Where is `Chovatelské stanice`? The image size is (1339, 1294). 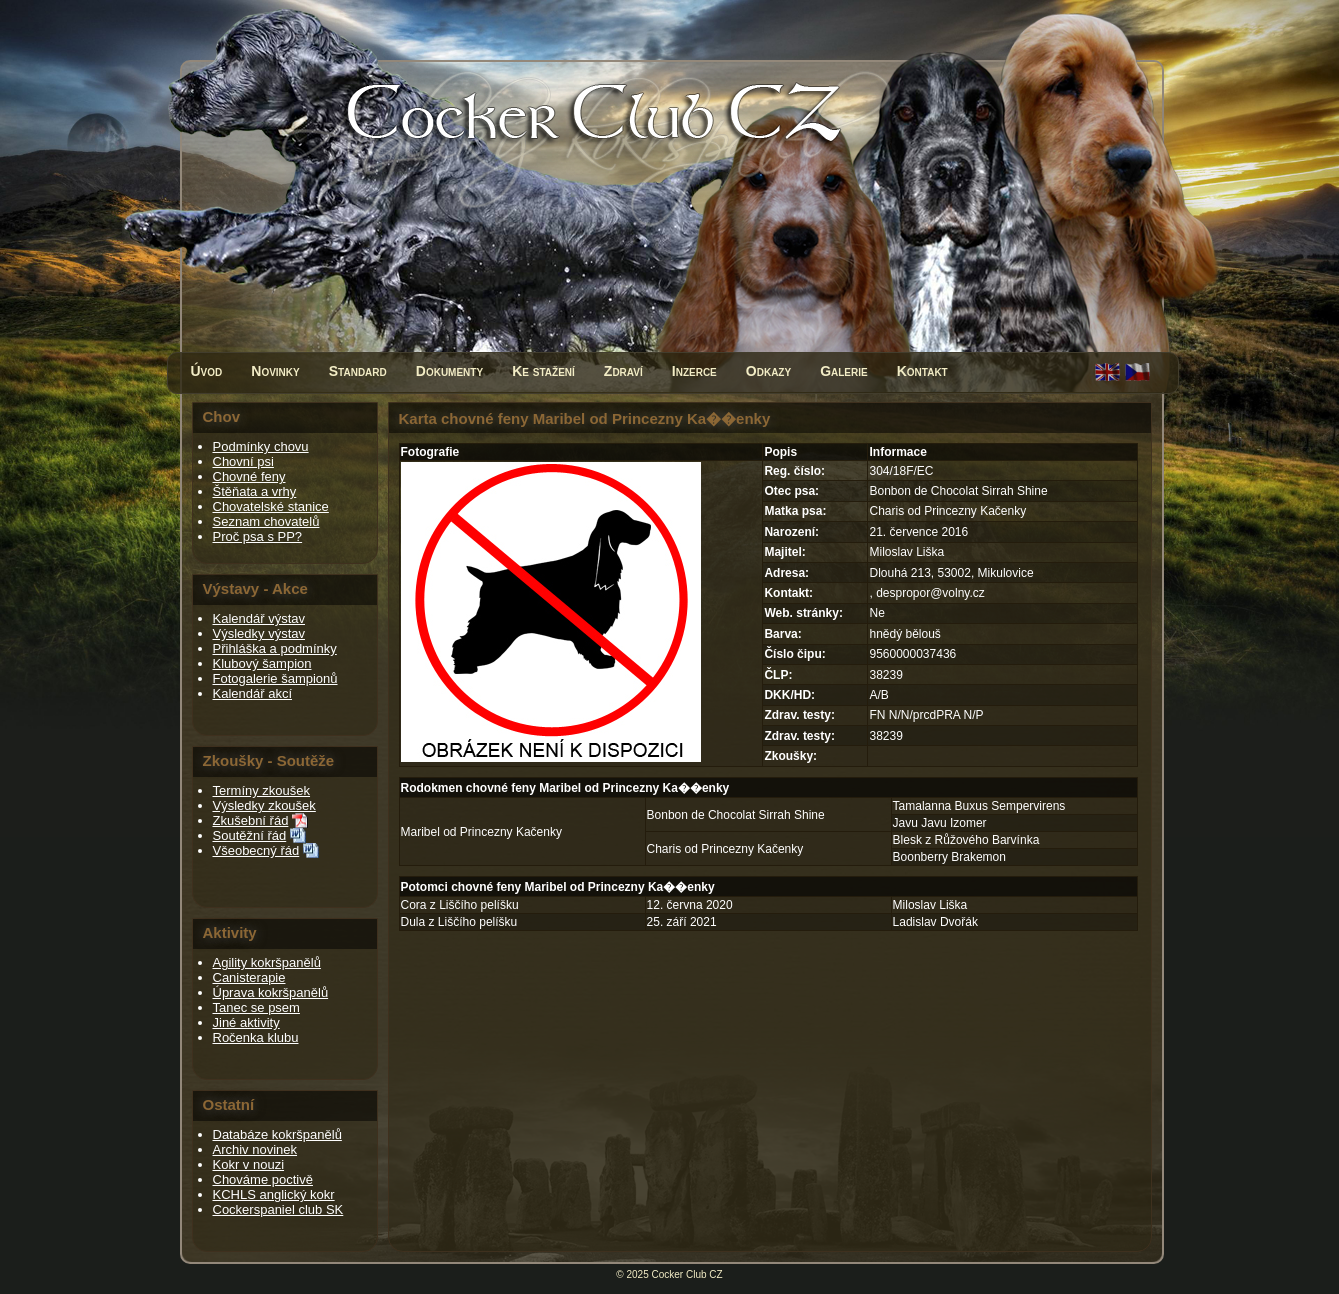 Chovatelské stanice is located at coordinates (271, 506).